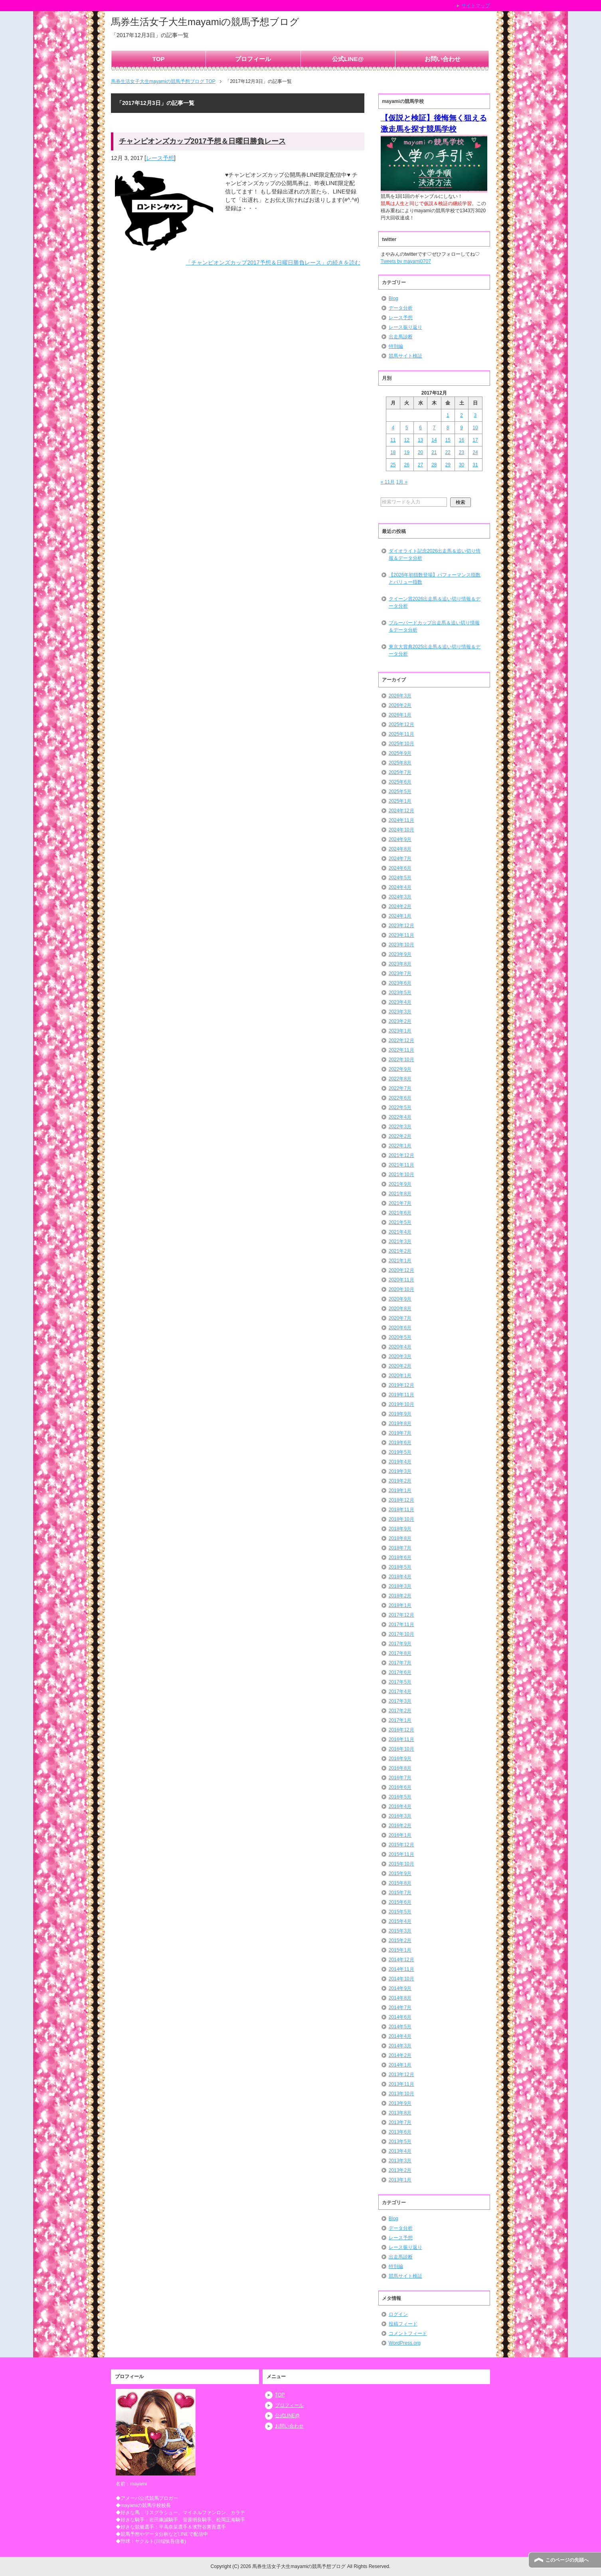 The height and width of the screenshot is (2576, 601). What do you see at coordinates (400, 1548) in the screenshot?
I see `2018年7月` at bounding box center [400, 1548].